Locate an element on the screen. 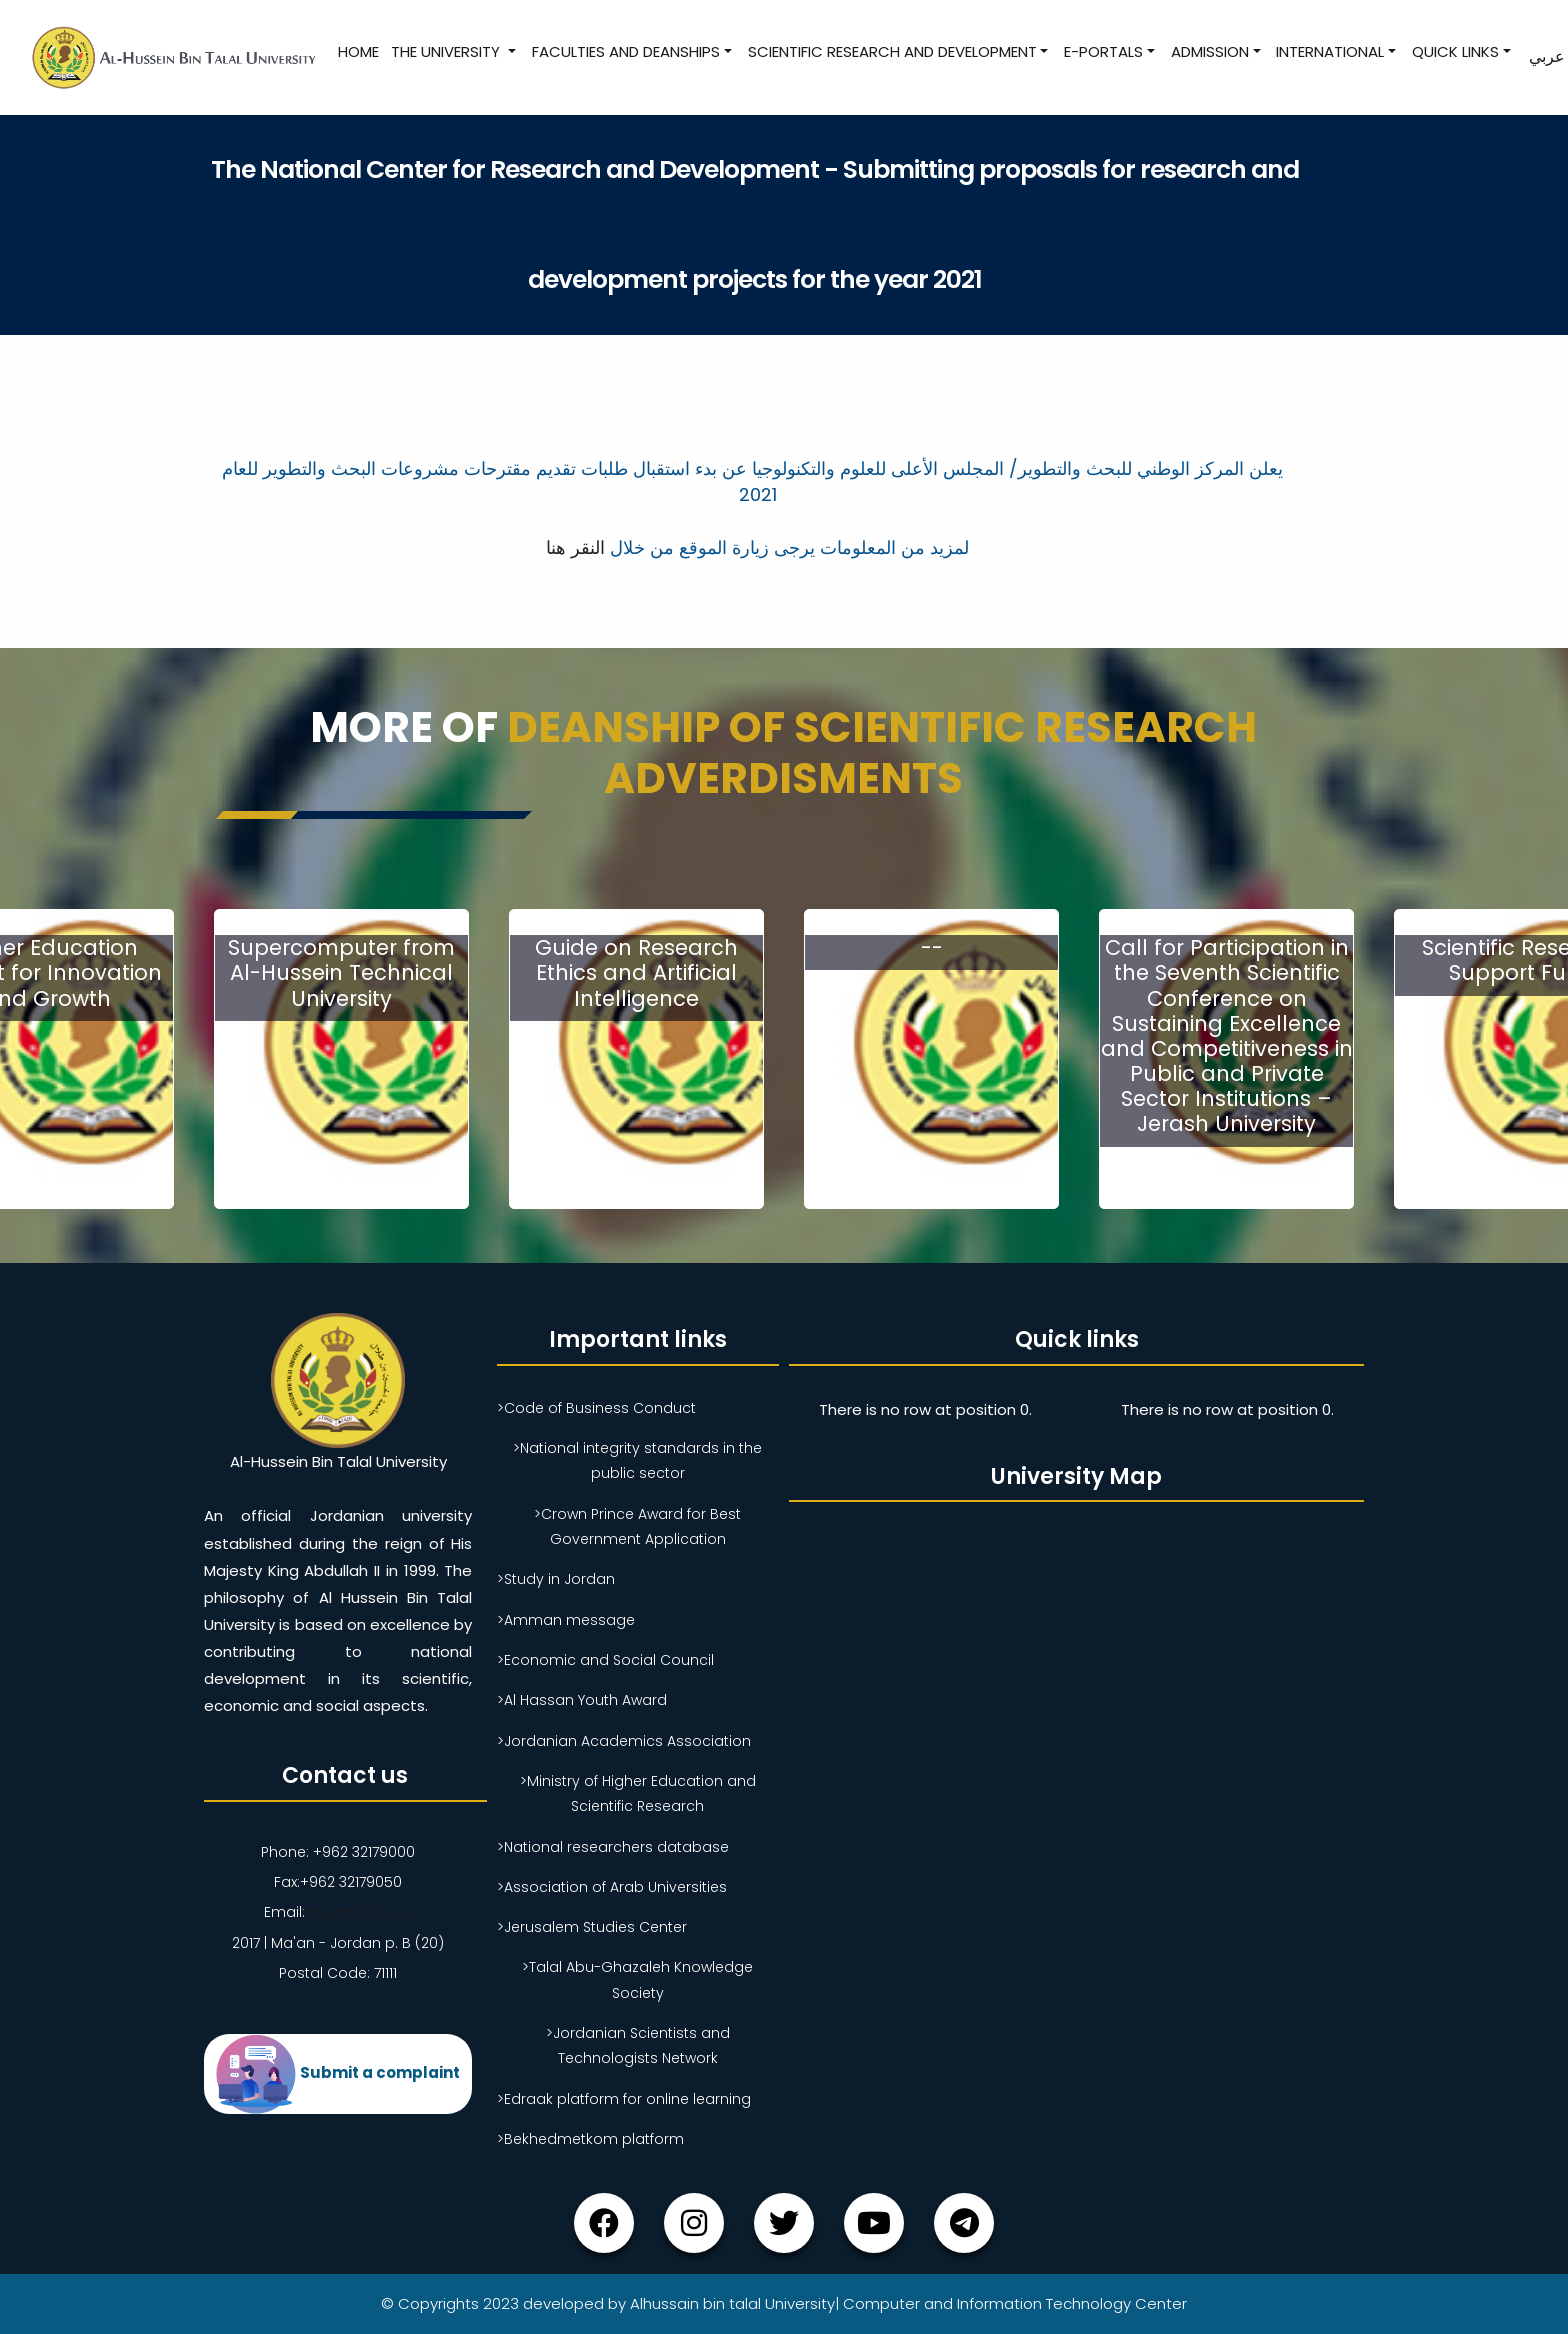  >Study in Jordan is located at coordinates (556, 1579).